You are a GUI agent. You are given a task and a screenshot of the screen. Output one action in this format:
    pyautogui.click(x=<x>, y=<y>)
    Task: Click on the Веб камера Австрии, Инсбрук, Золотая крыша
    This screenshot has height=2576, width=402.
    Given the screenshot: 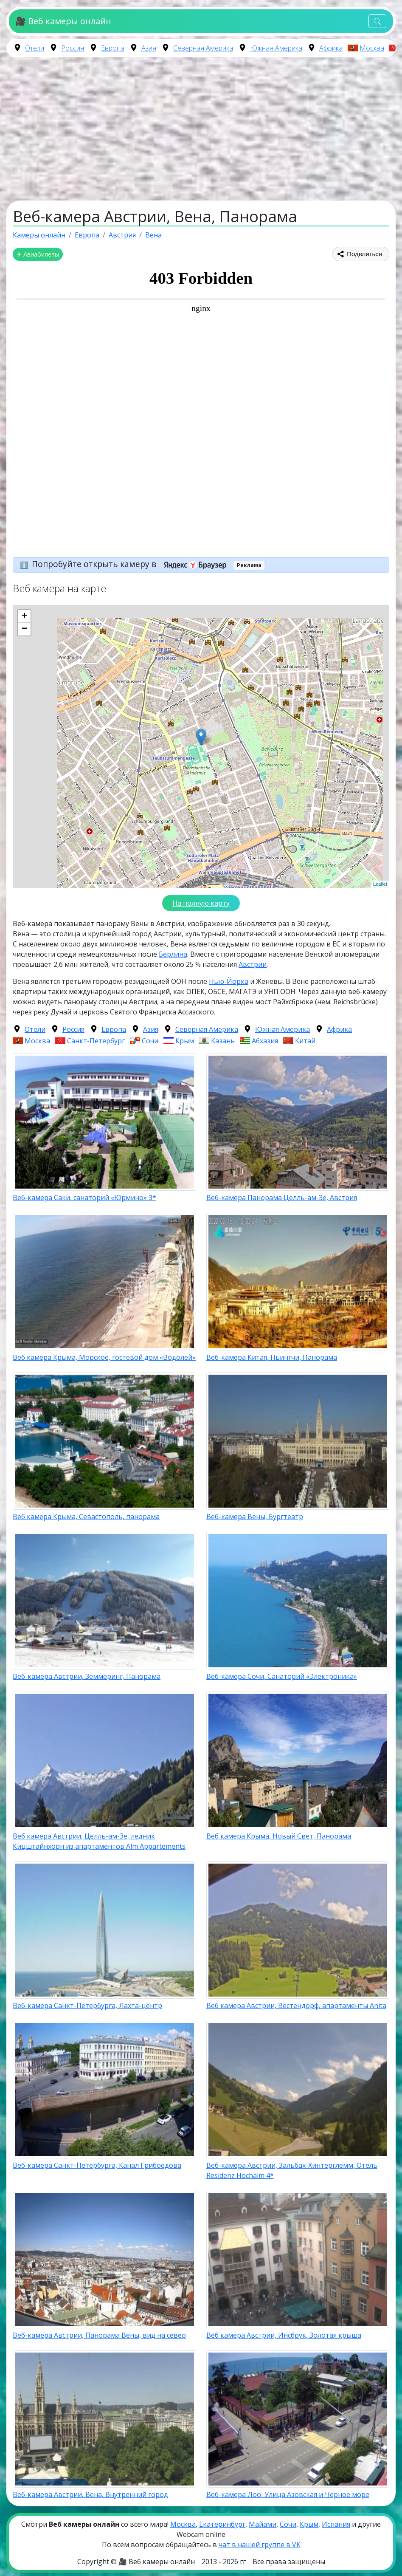 What is the action you would take?
    pyautogui.click(x=283, y=2335)
    